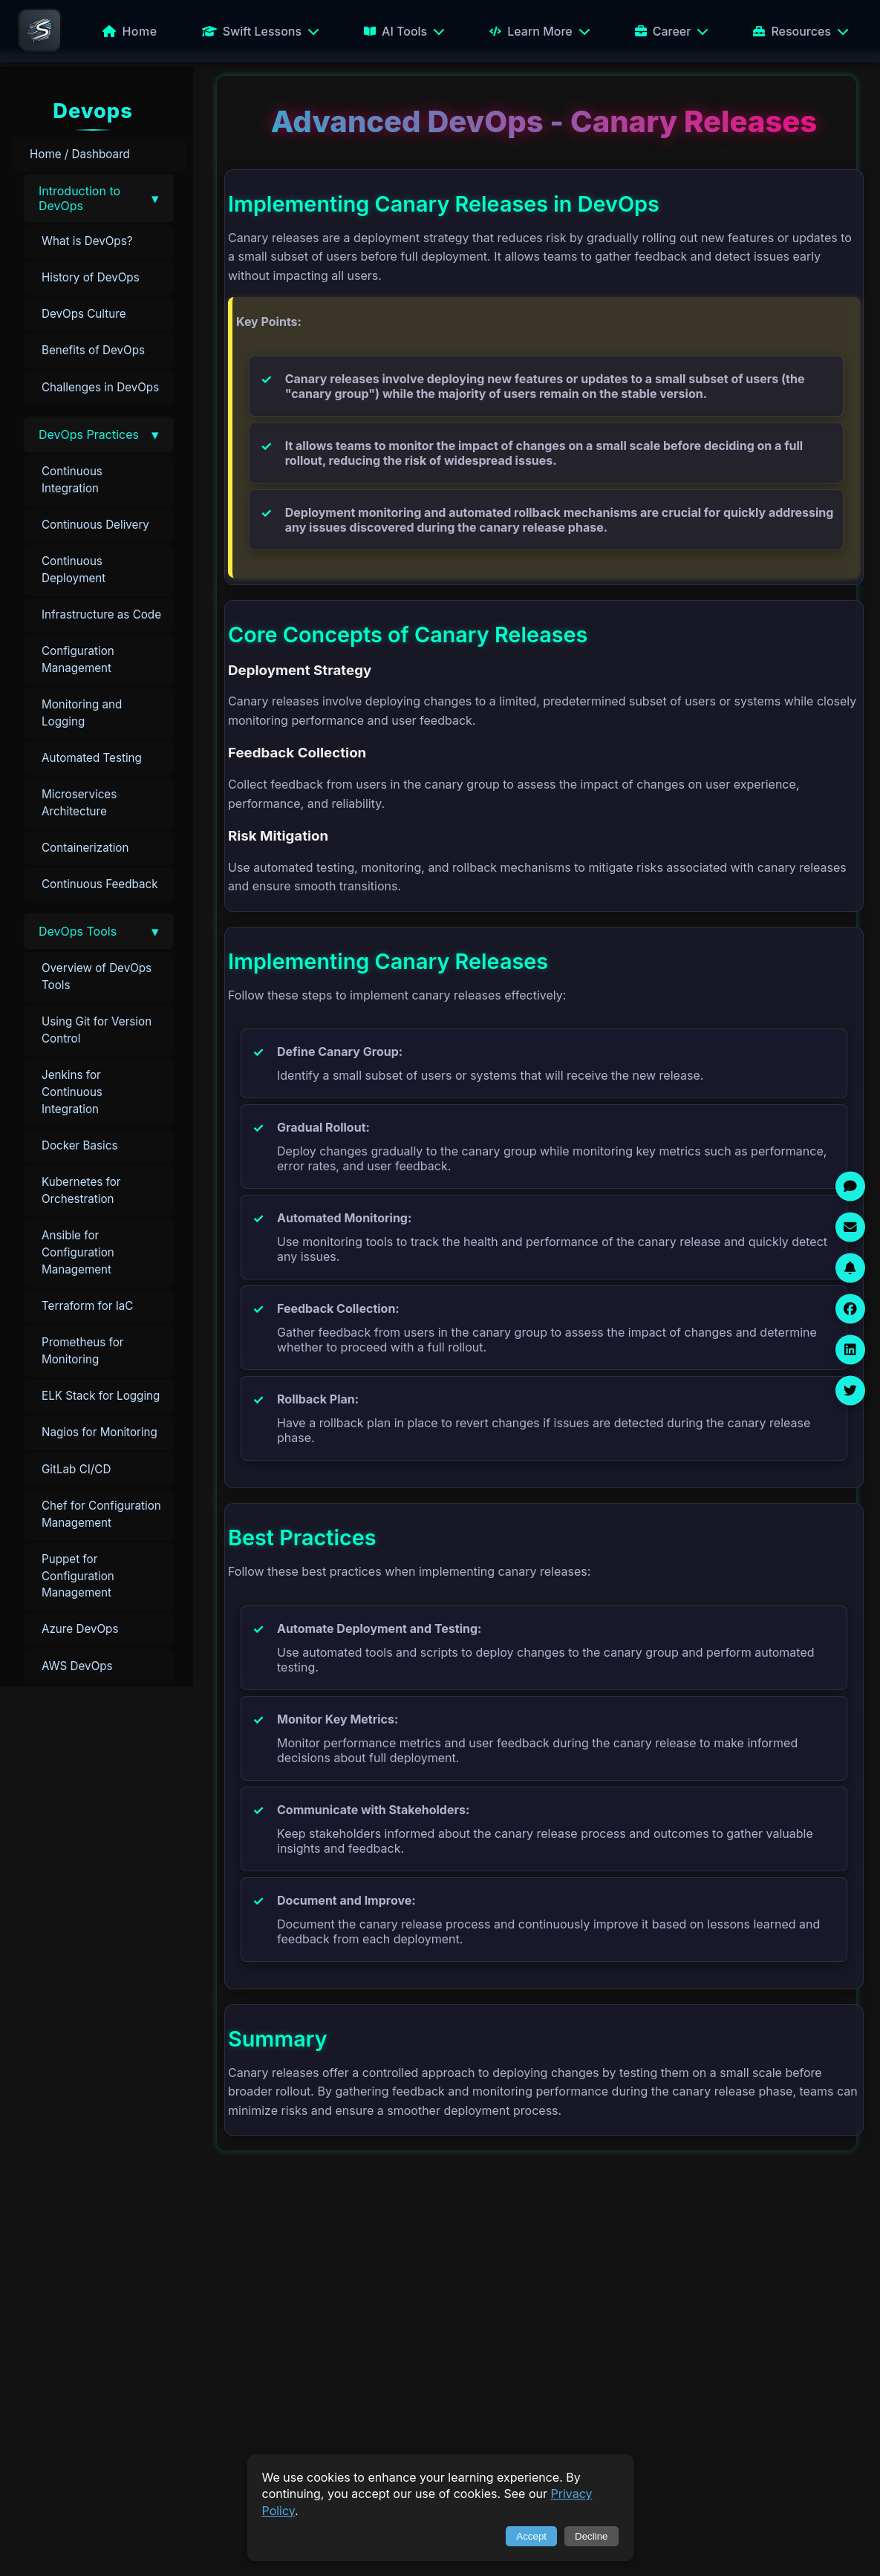 Image resolution: width=880 pixels, height=2576 pixels. I want to click on Accept, so click(531, 2536).